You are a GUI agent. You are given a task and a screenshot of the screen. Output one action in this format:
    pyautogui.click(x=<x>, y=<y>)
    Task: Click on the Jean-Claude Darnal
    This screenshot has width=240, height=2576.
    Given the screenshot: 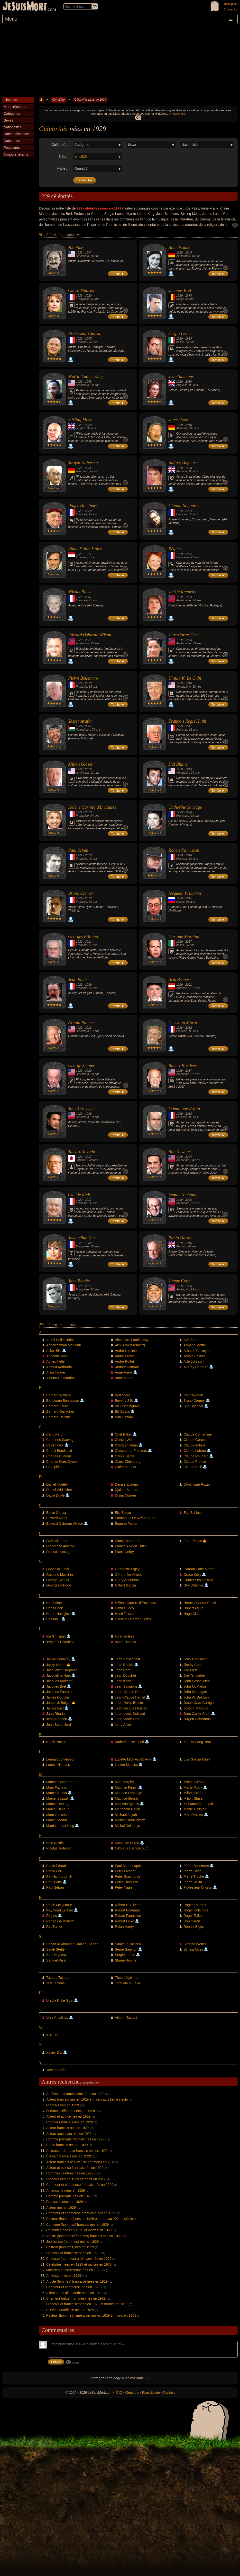 What is the action you would take?
    pyautogui.click(x=130, y=1692)
    